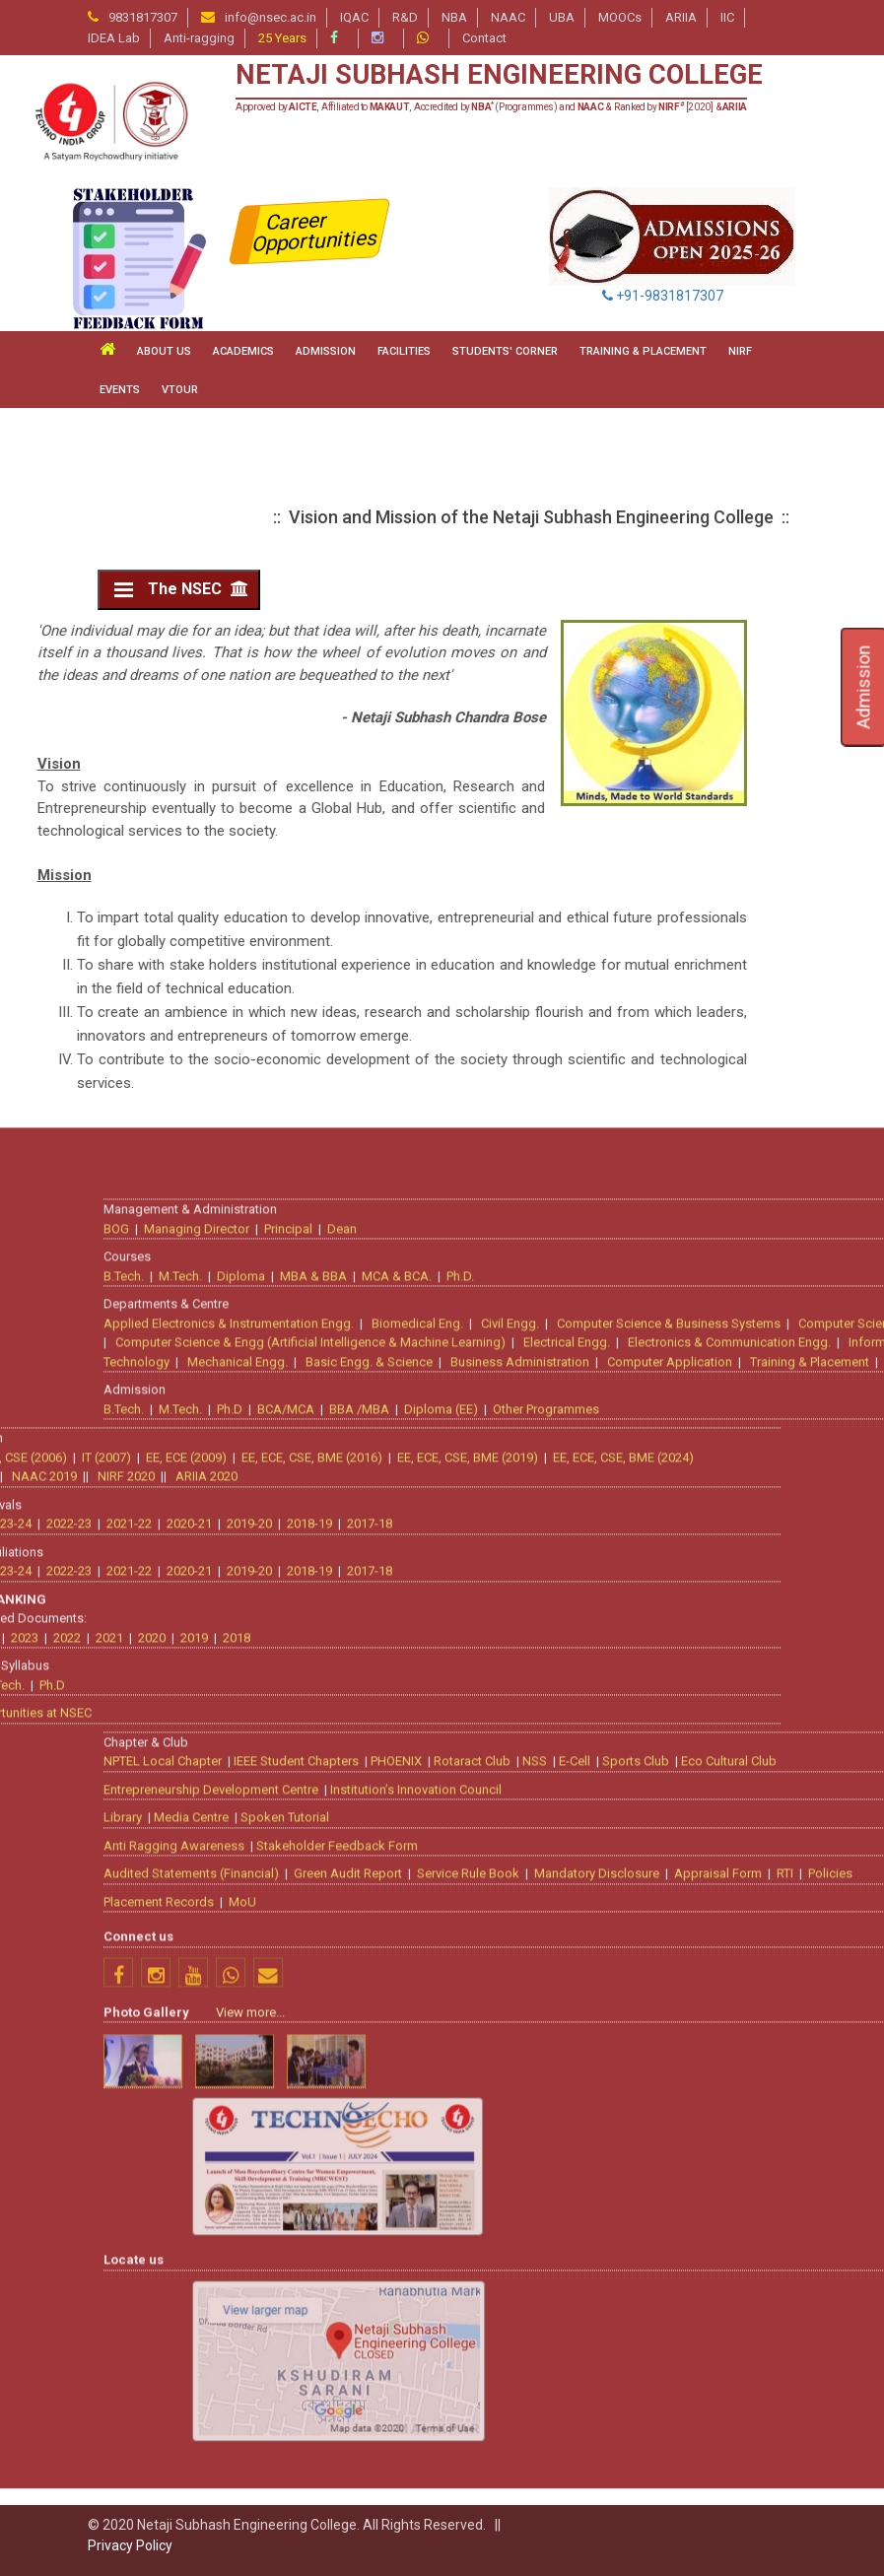 This screenshot has width=884, height=2576. What do you see at coordinates (651, 2432) in the screenshot?
I see `IEEE Student Chapters` at bounding box center [651, 2432].